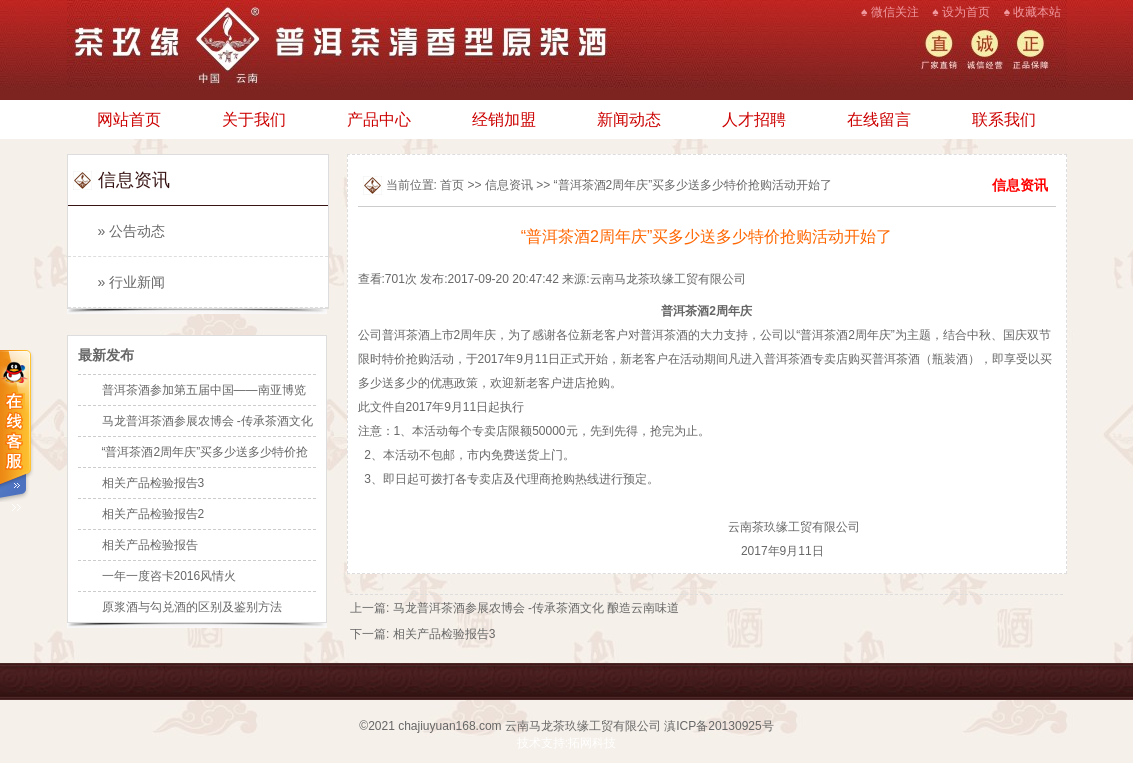 The width and height of the screenshot is (1133, 763). Describe the element at coordinates (629, 119) in the screenshot. I see `新闻动态` at that location.